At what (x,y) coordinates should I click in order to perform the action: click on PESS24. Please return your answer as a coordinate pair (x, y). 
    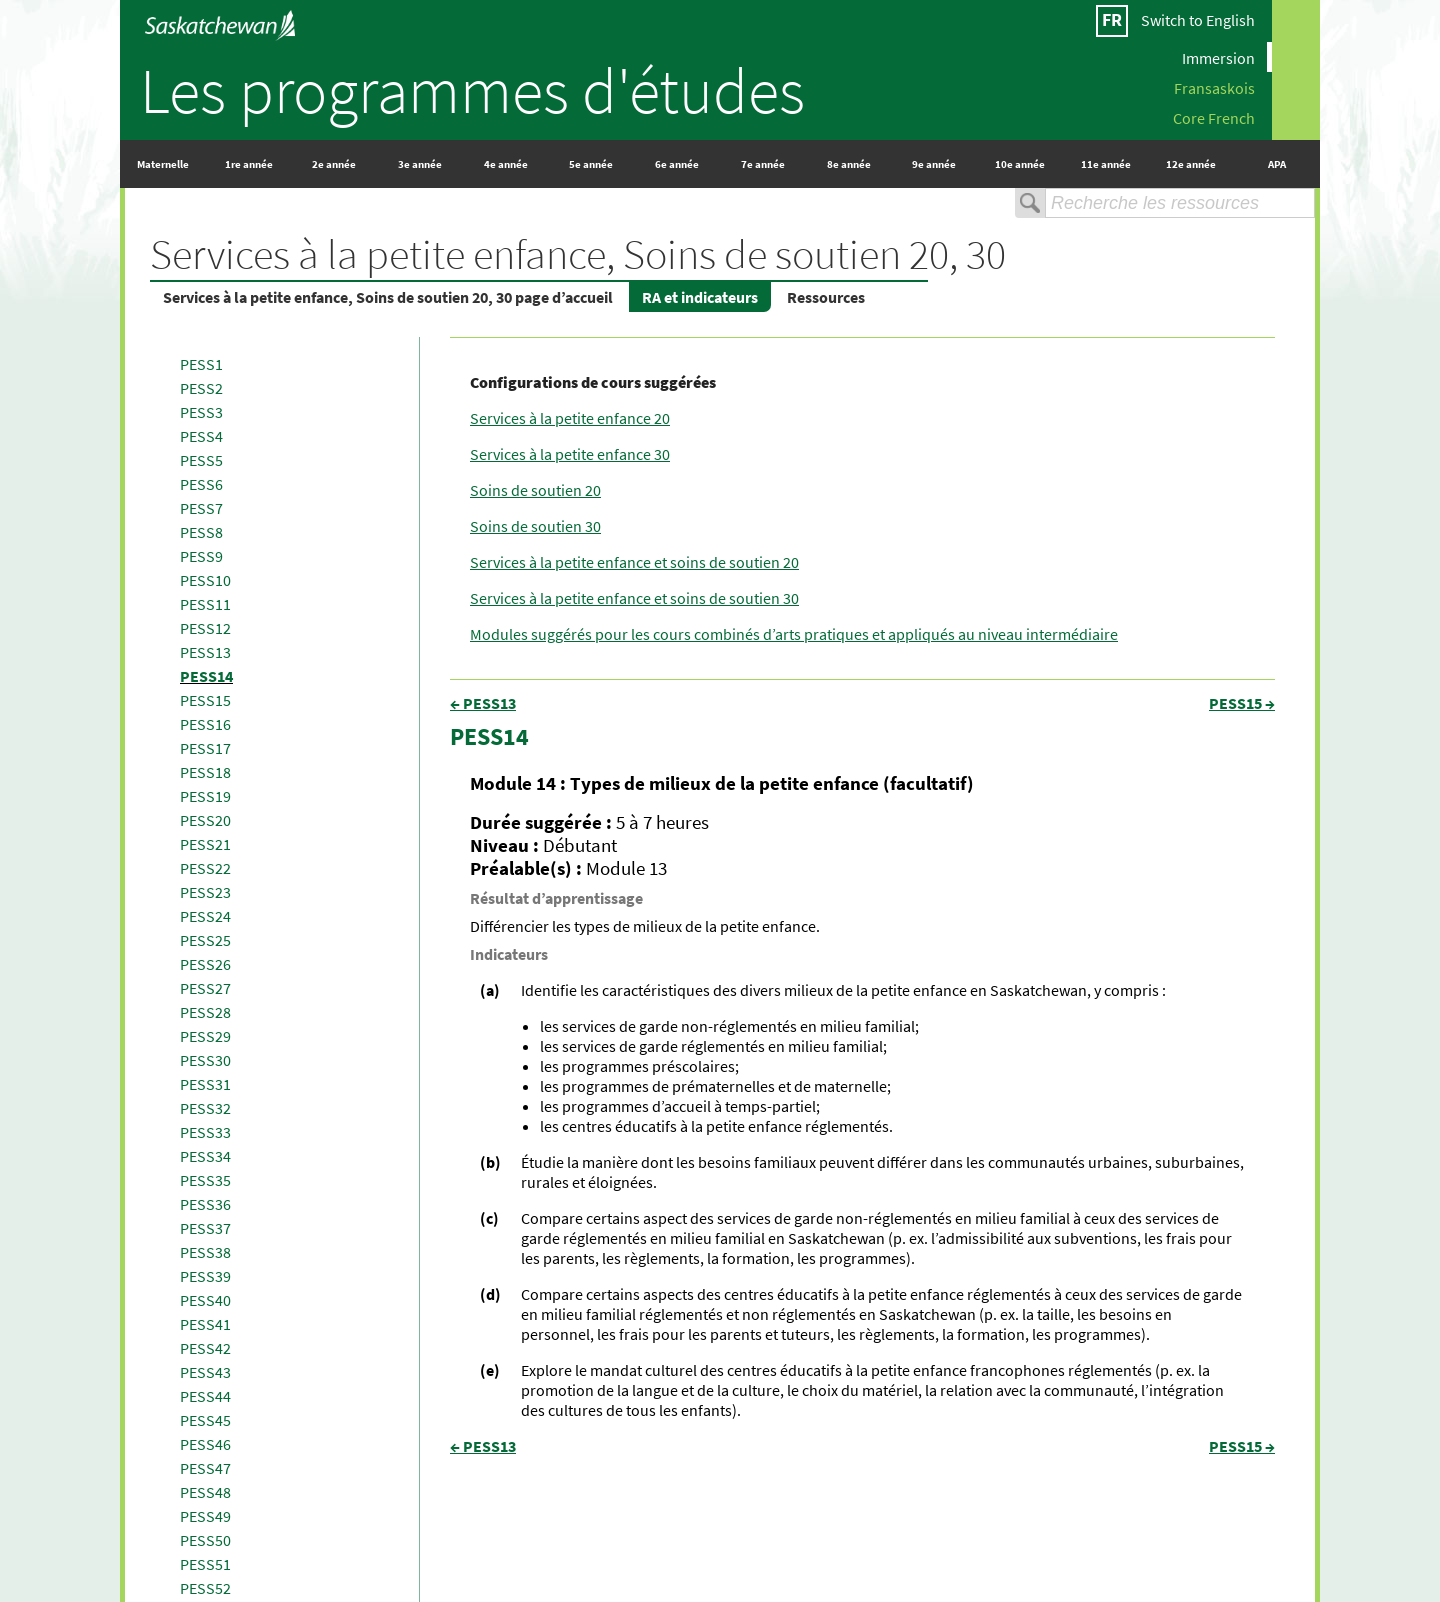
    Looking at the image, I should click on (205, 916).